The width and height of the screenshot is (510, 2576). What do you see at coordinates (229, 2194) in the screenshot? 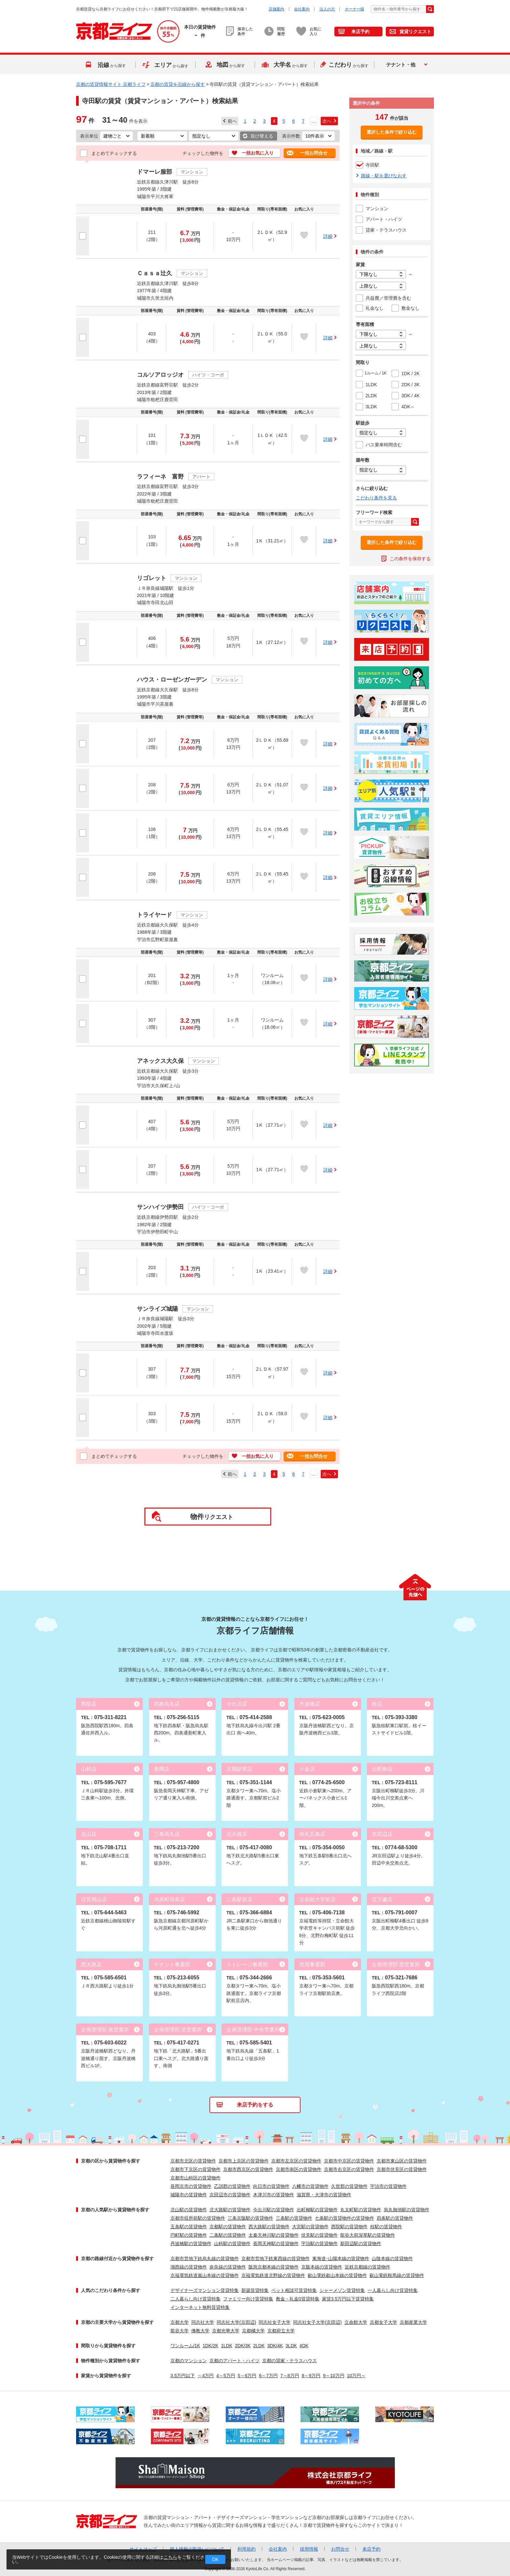
I see `京田辺市の賃貸物件` at bounding box center [229, 2194].